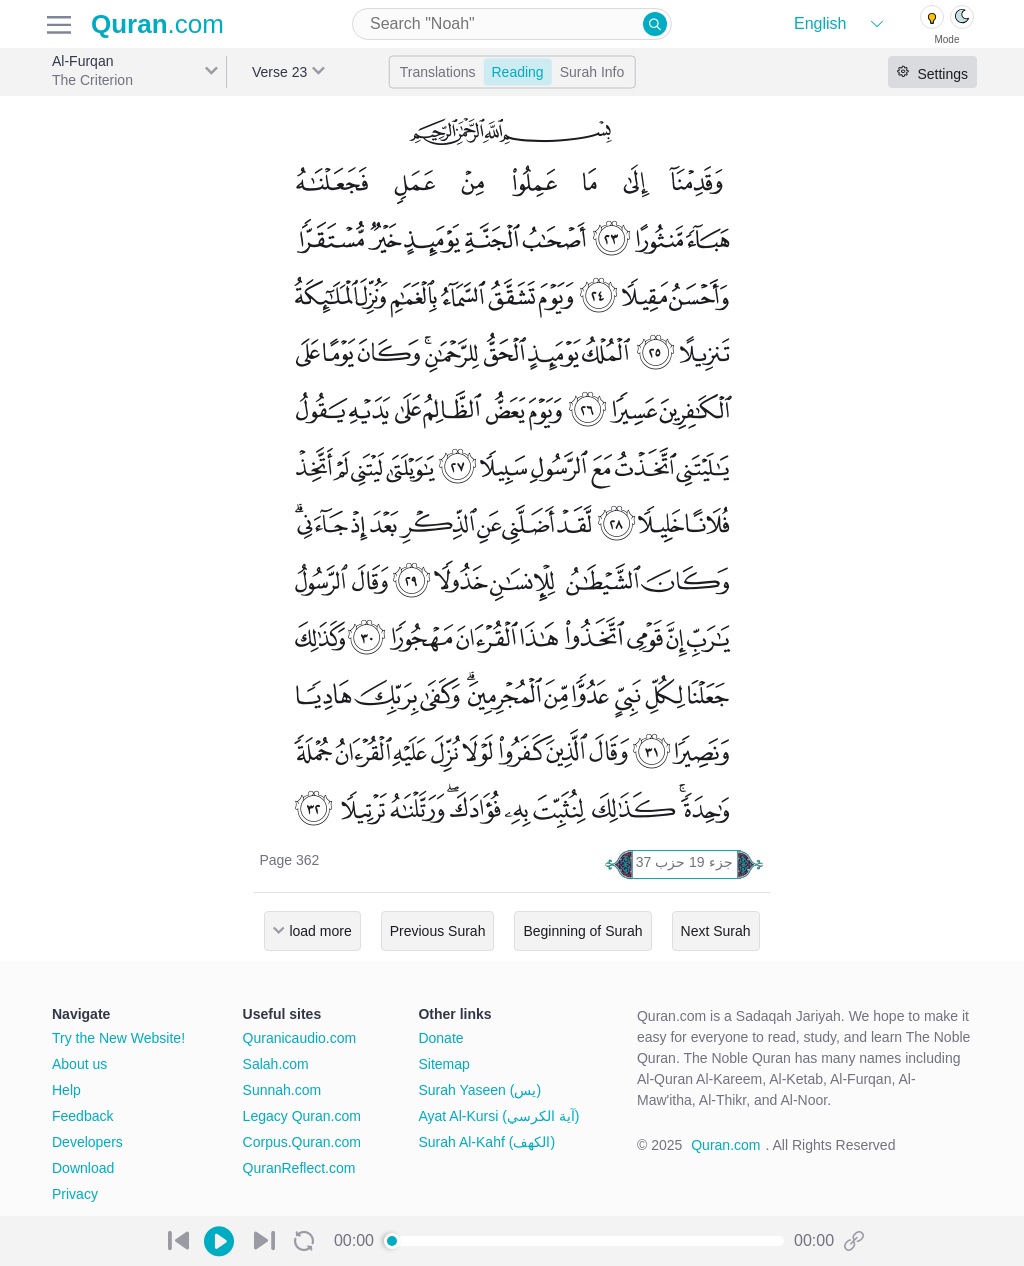 The image size is (1024, 1266). I want to click on .com, so click(157, 24).